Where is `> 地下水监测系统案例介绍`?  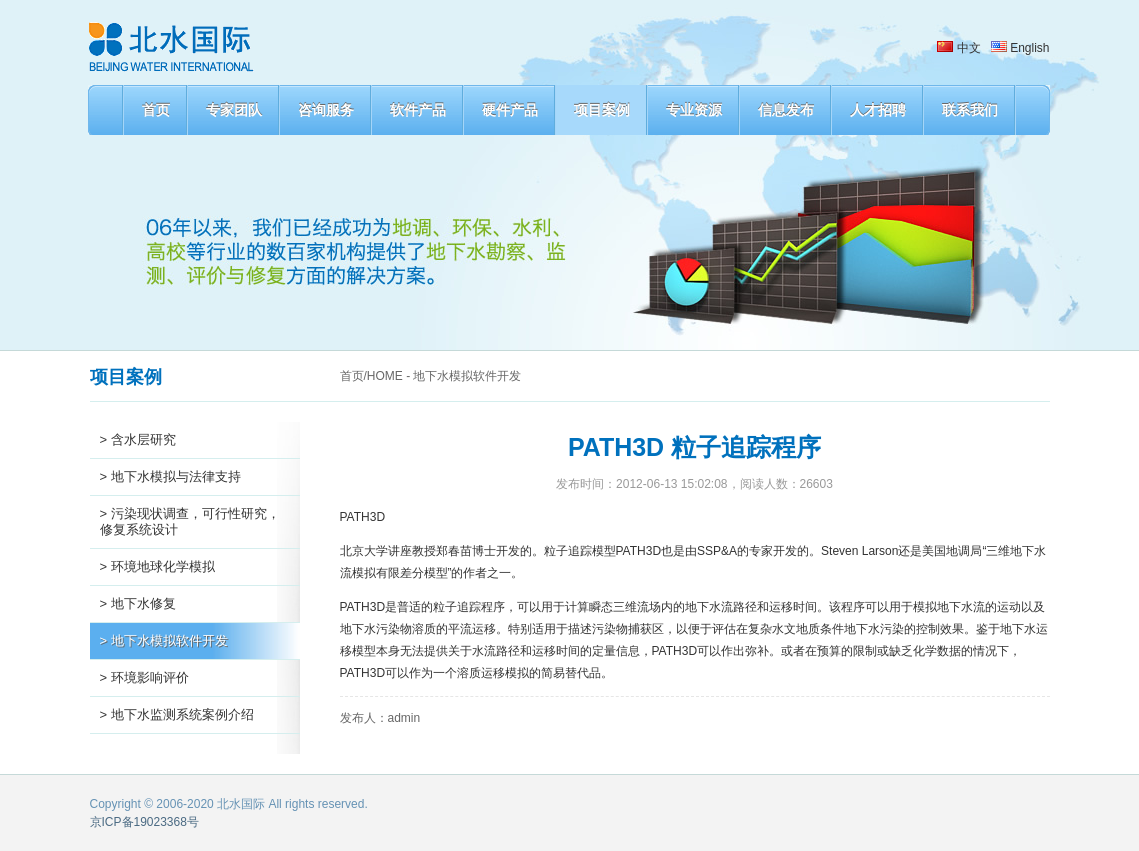 > 地下水监测系统案例介绍 is located at coordinates (177, 714).